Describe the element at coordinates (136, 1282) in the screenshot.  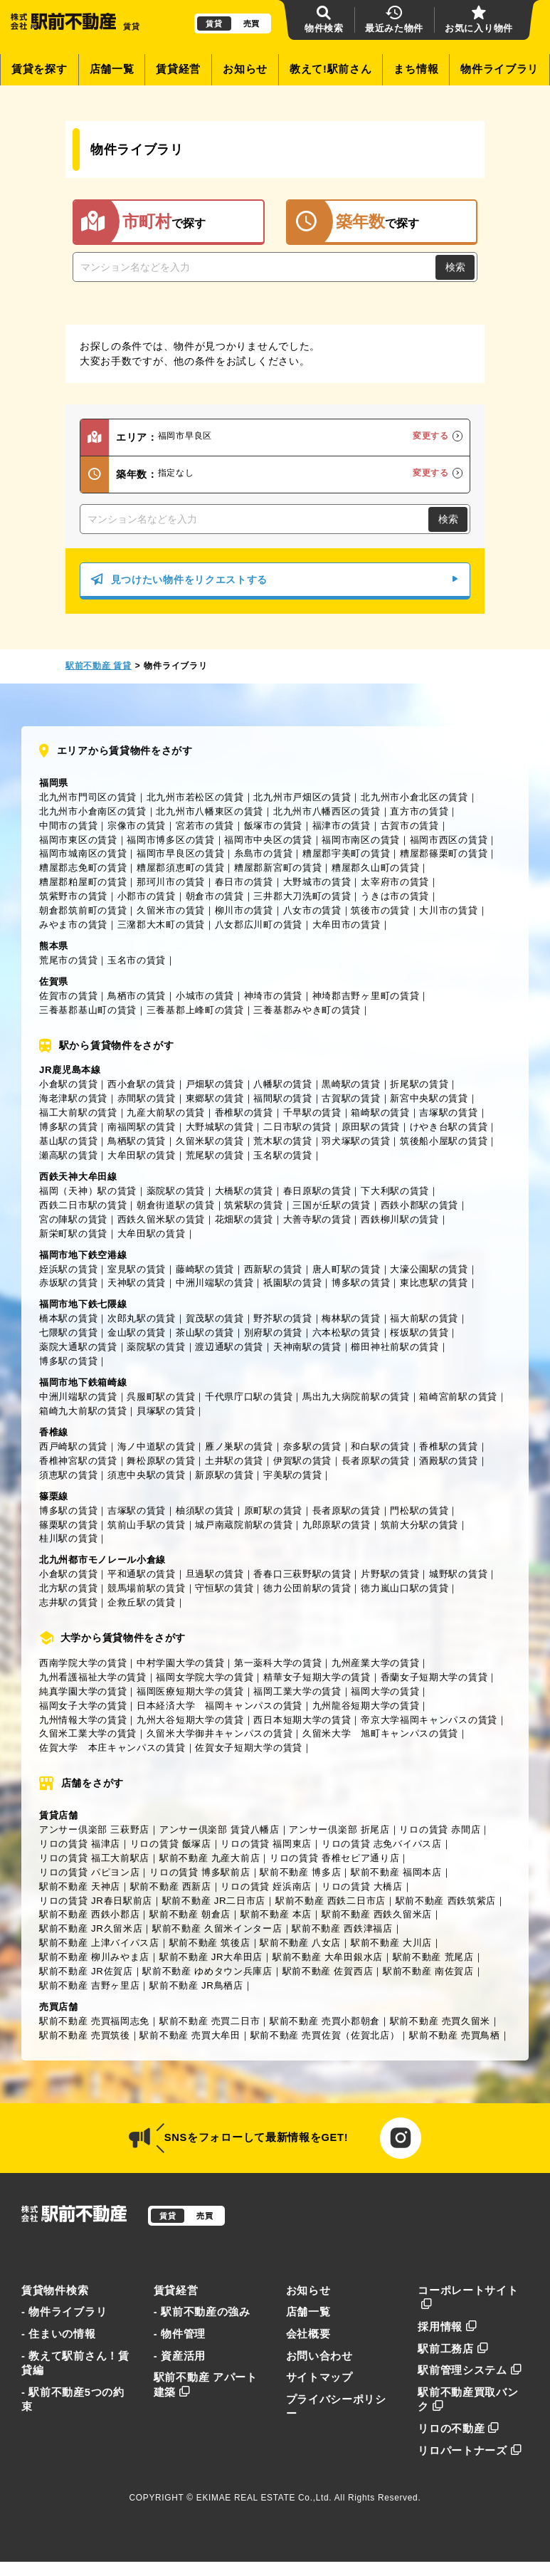
I see `天神駅の賃貸` at that location.